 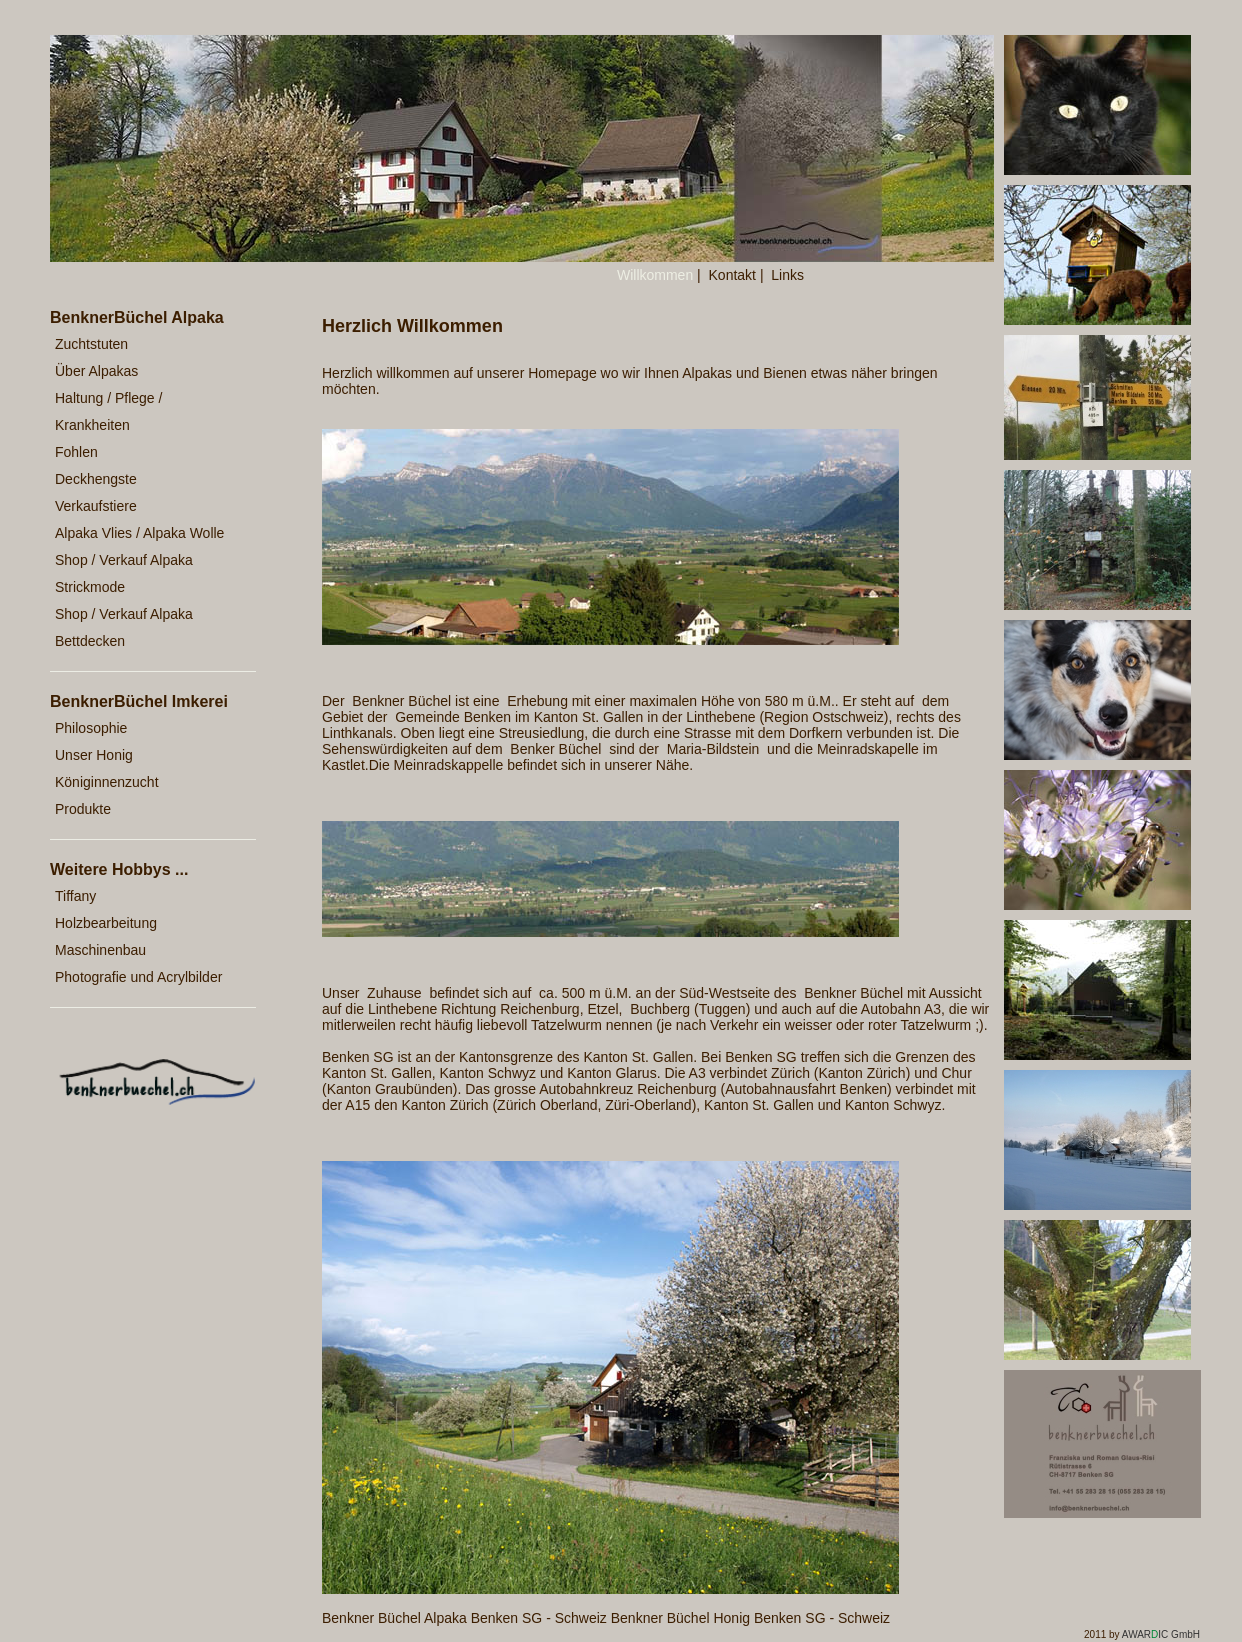 What do you see at coordinates (655, 275) in the screenshot?
I see `Willkommen` at bounding box center [655, 275].